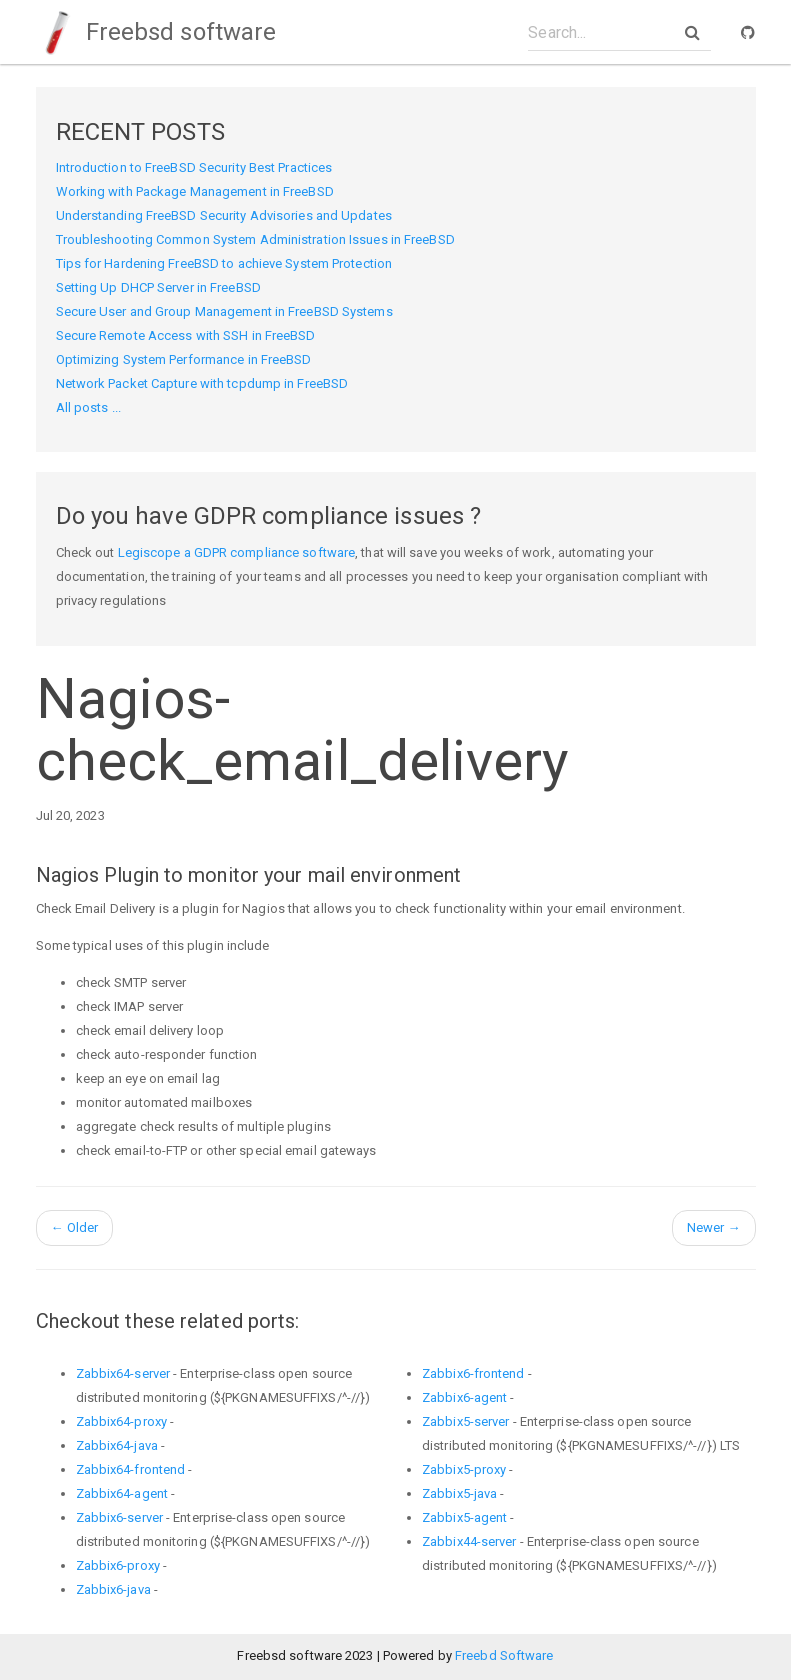 The image size is (791, 1680). Describe the element at coordinates (504, 1655) in the screenshot. I see `Freebd Software` at that location.